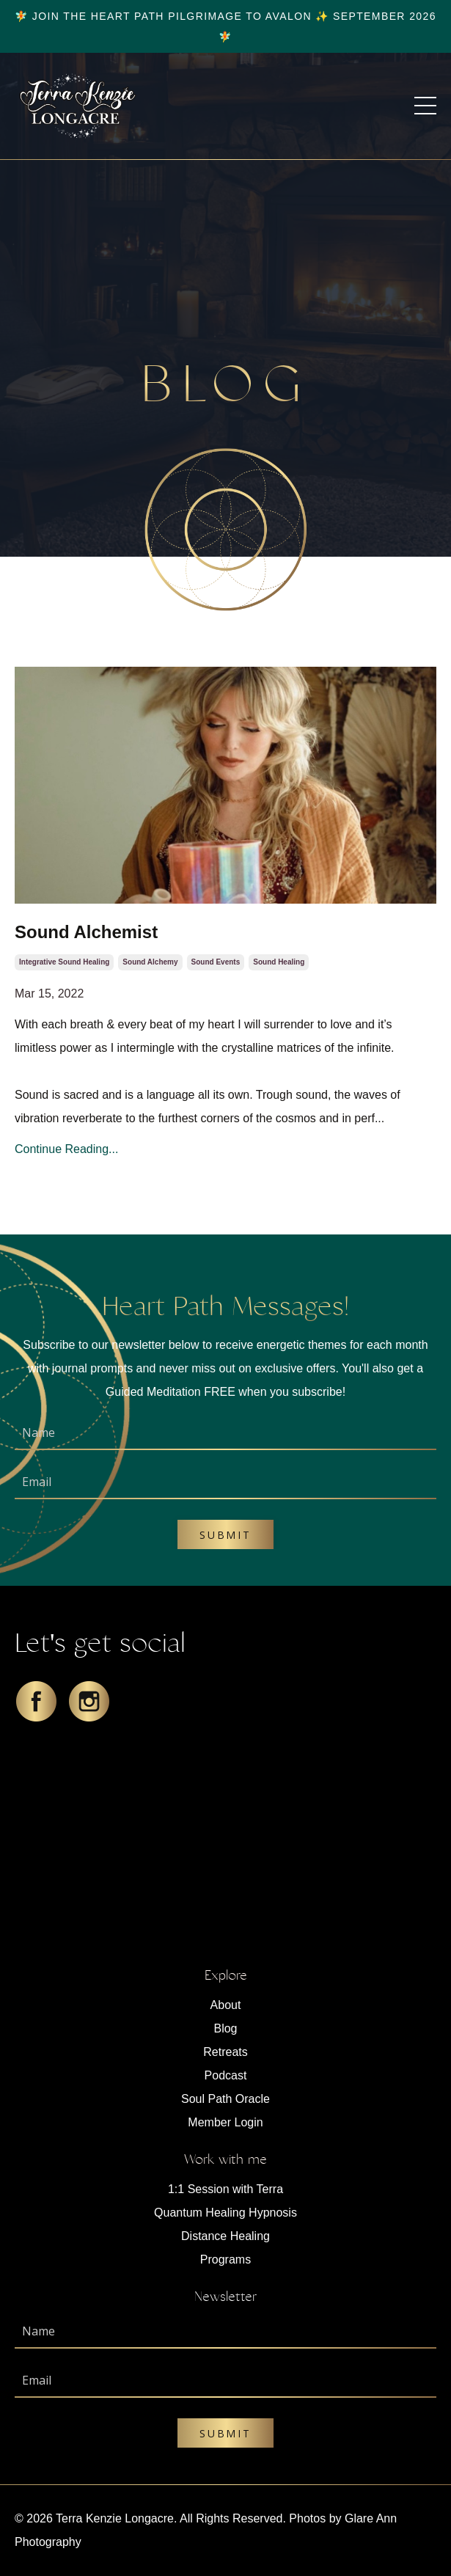 The height and width of the screenshot is (2576, 451). What do you see at coordinates (225, 2005) in the screenshot?
I see `About` at bounding box center [225, 2005].